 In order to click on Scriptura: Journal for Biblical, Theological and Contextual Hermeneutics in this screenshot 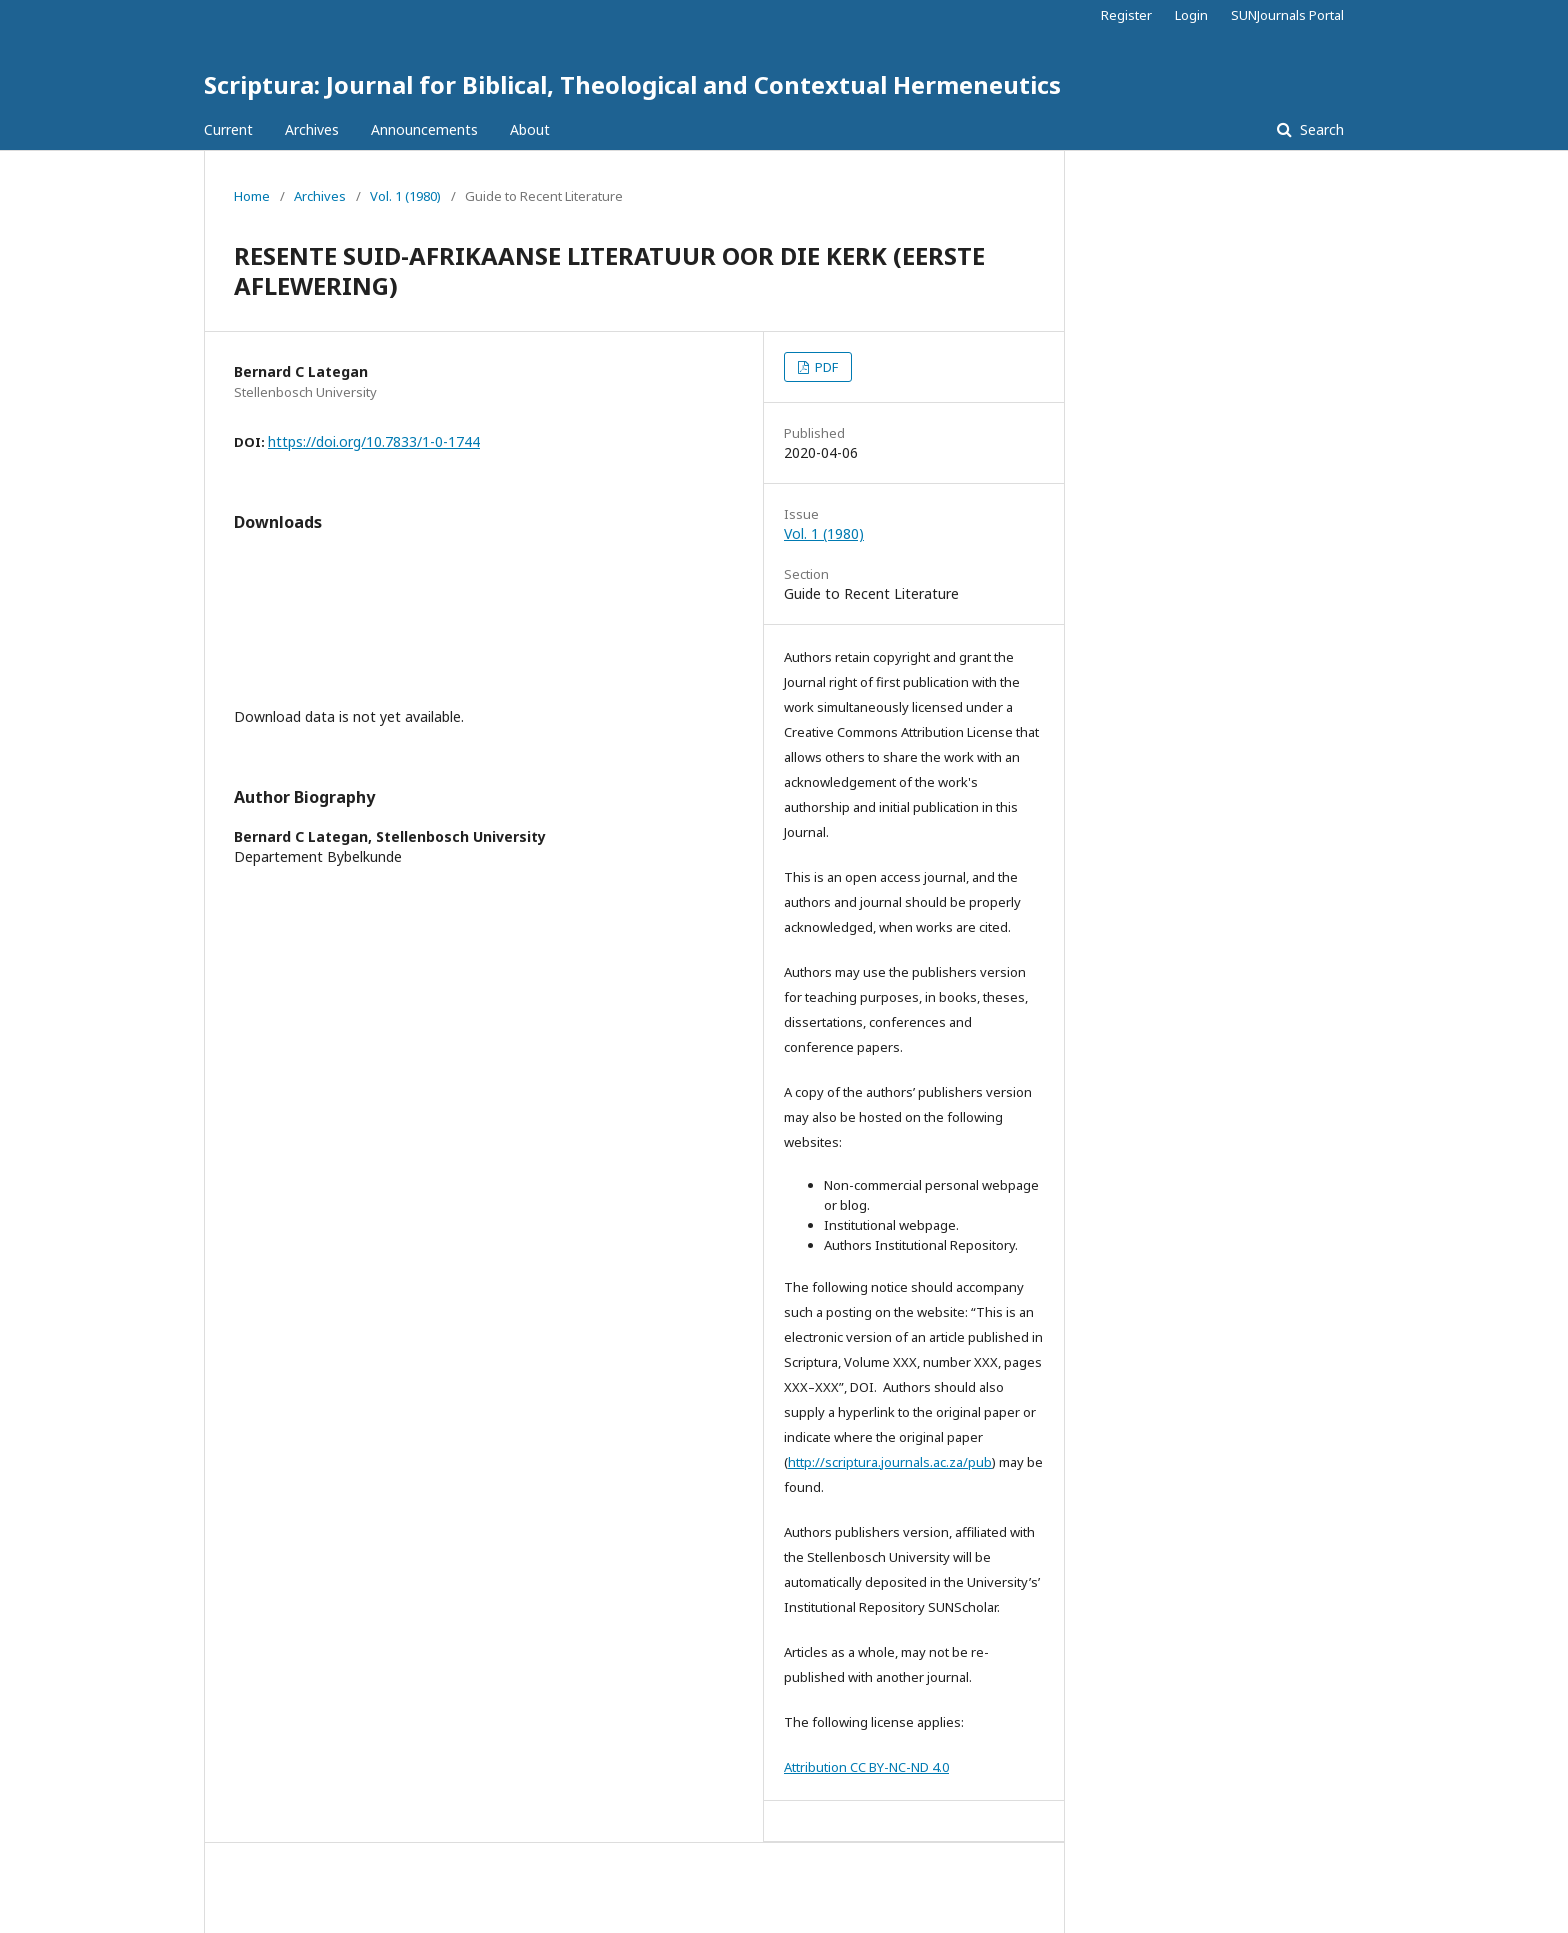, I will do `click(632, 84)`.